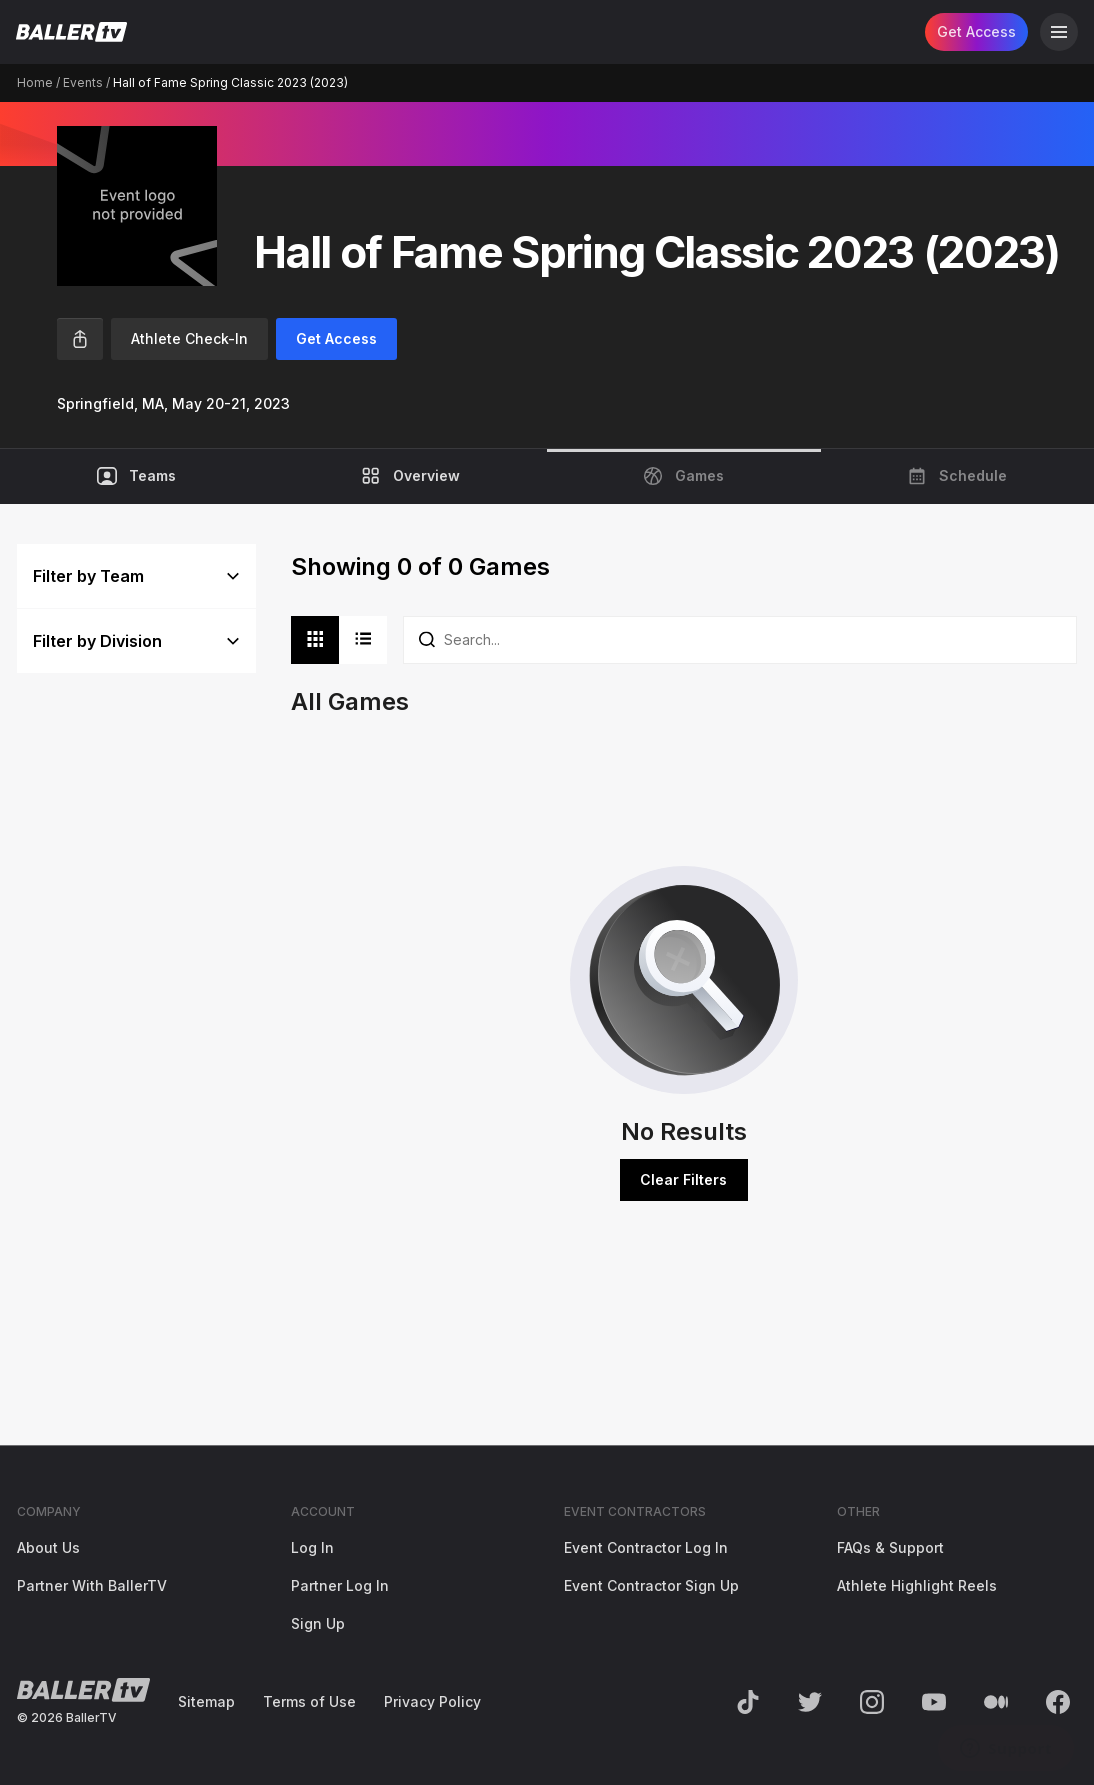 This screenshot has height=1785, width=1094. What do you see at coordinates (917, 1585) in the screenshot?
I see `Athlete Highlight Reels` at bounding box center [917, 1585].